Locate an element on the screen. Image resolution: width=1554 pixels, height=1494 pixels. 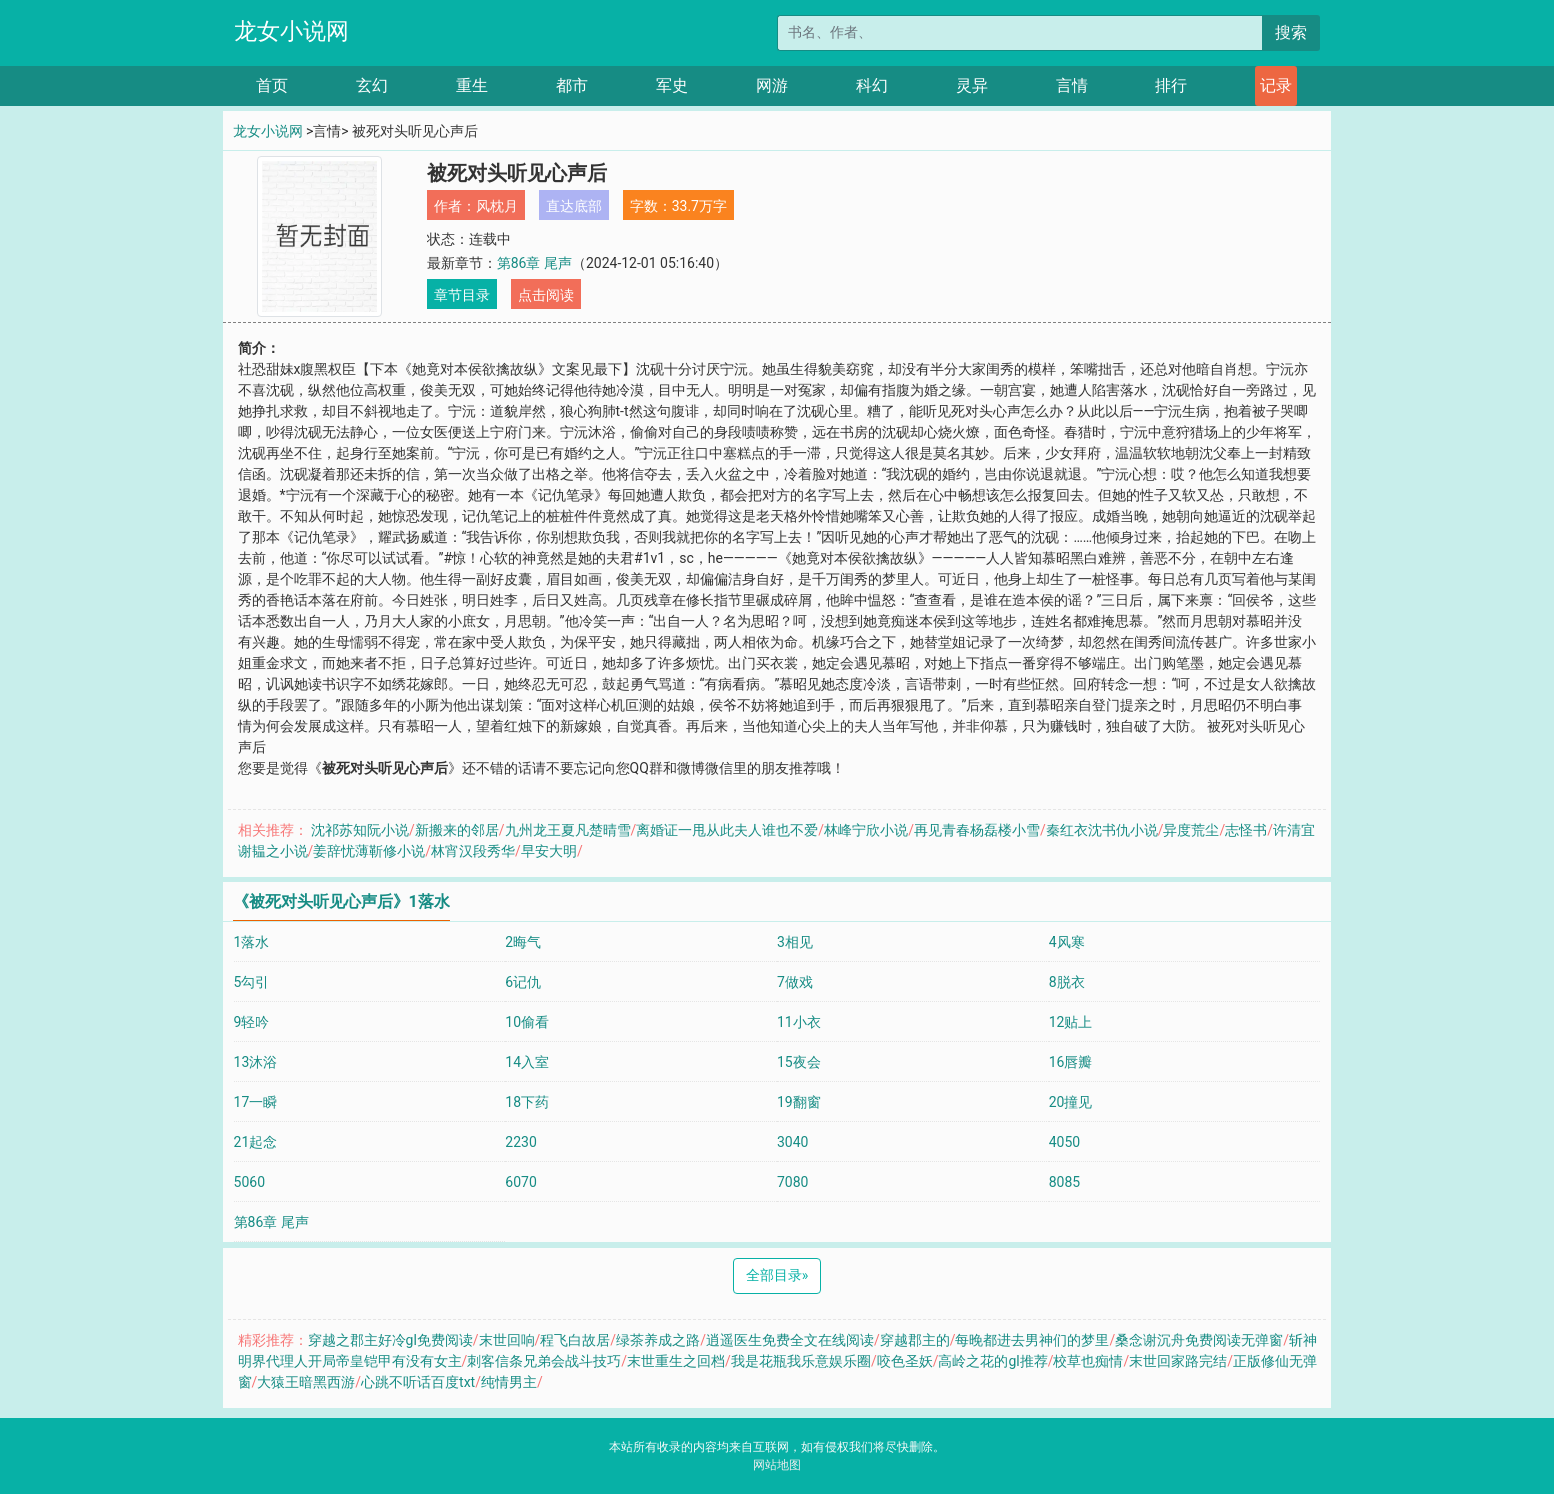
逍遥医生免费全文在线阅读 is located at coordinates (790, 1340).